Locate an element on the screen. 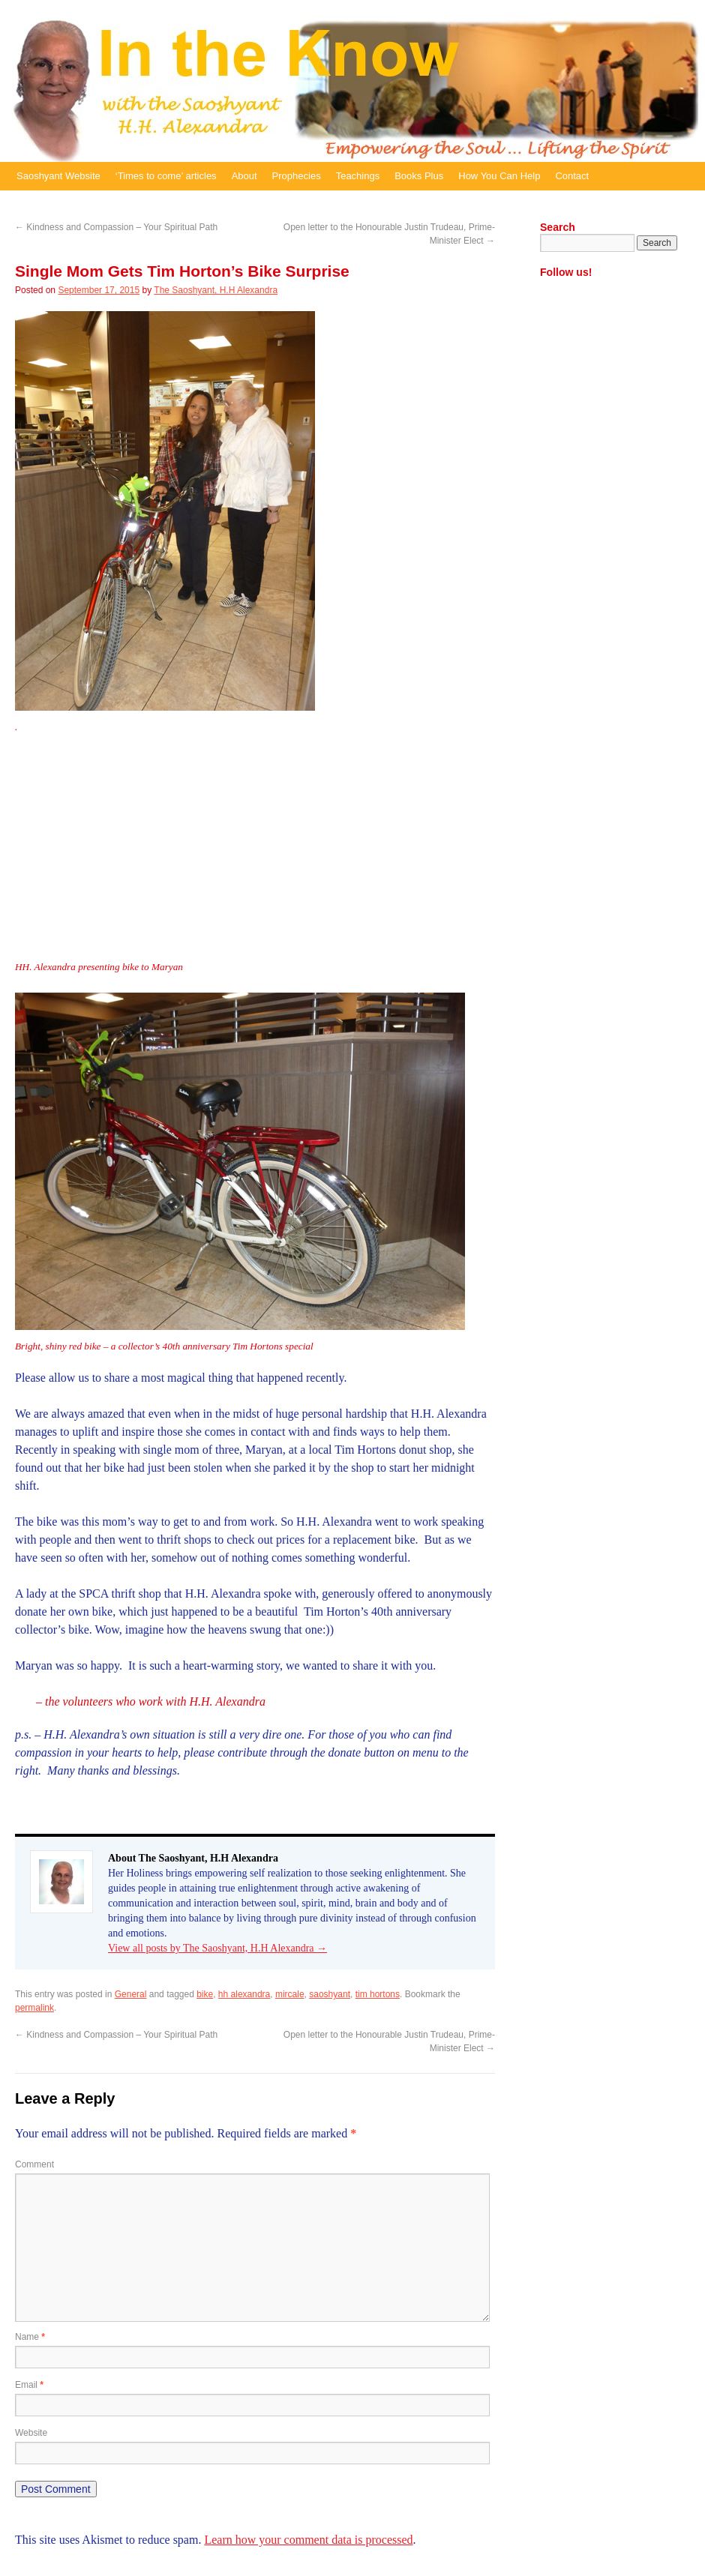 Image resolution: width=705 pixels, height=2576 pixels. bike is located at coordinates (204, 1994).